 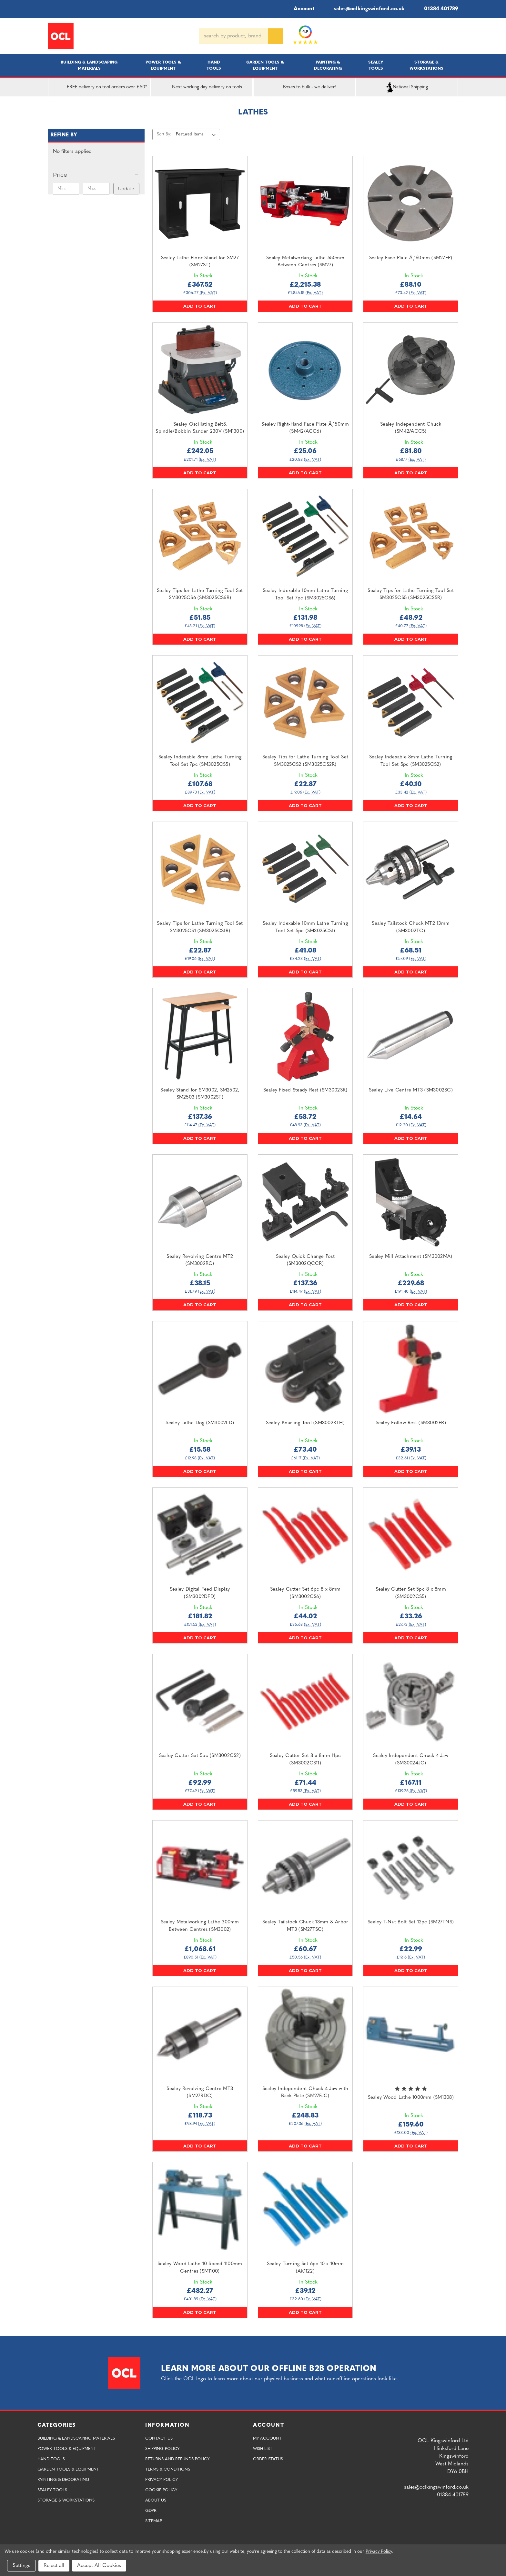 I want to click on Settings, so click(x=21, y=2565).